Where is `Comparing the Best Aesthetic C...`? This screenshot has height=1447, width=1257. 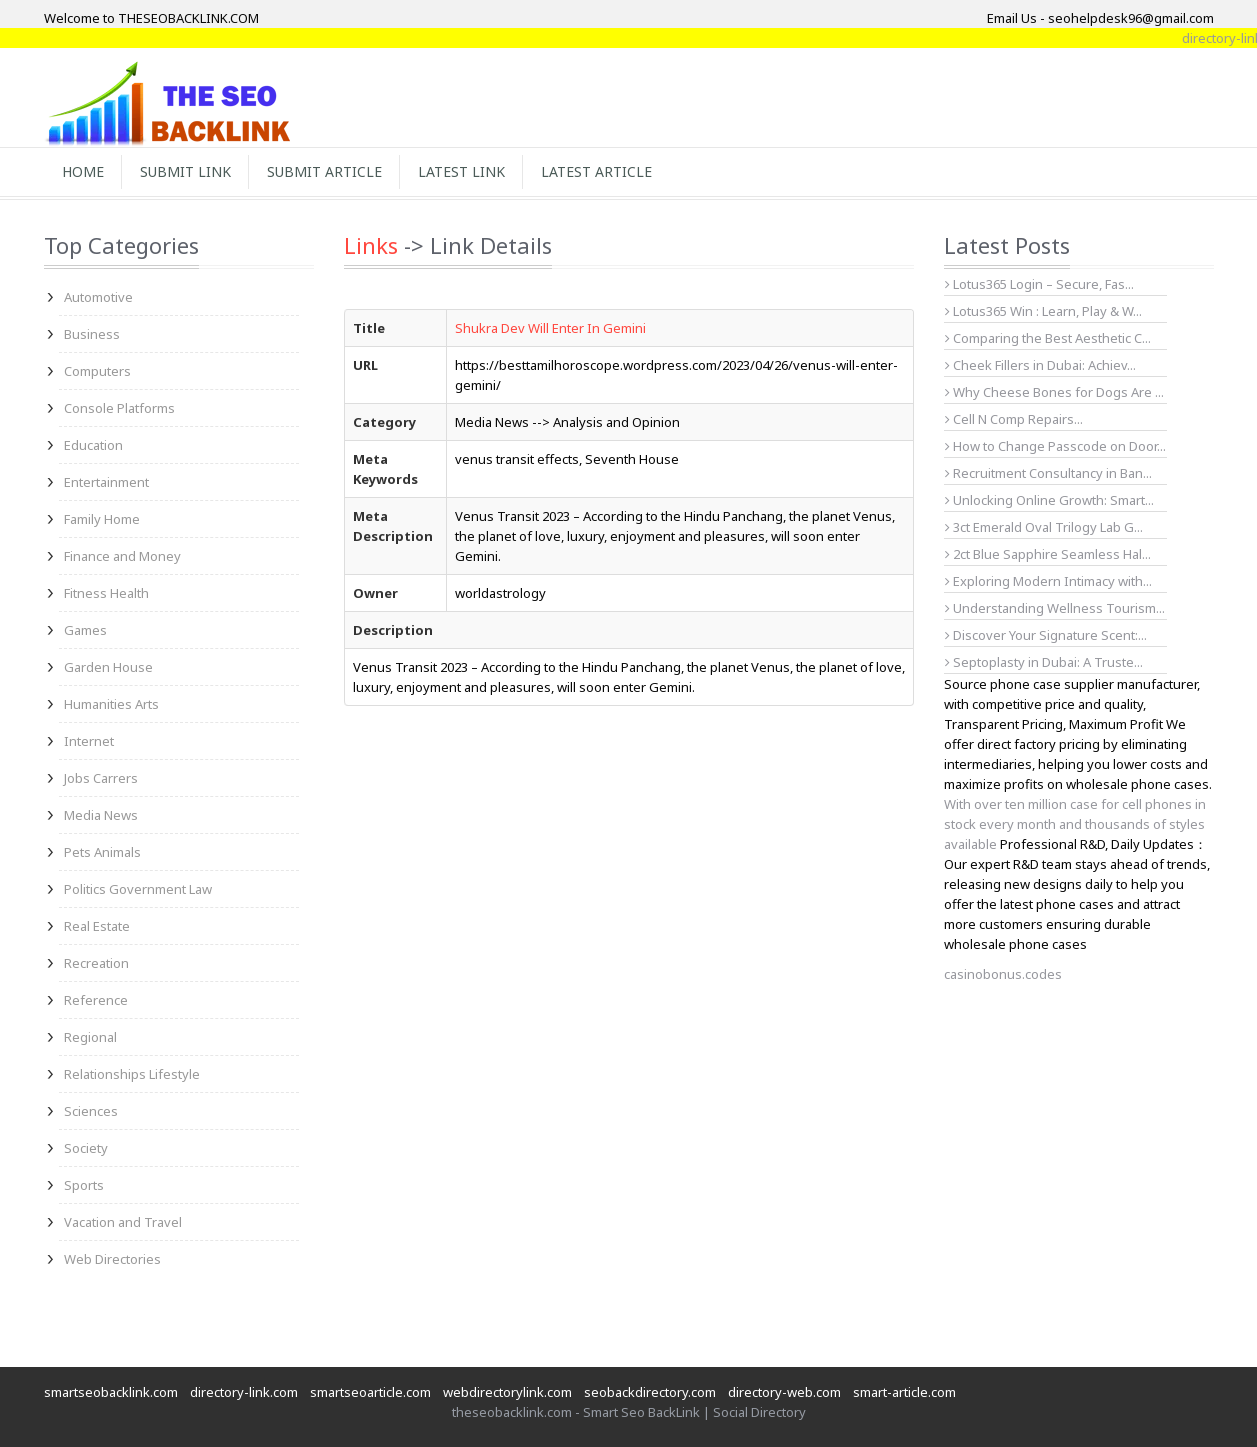 Comparing the Best Aesthetic C... is located at coordinates (1048, 338).